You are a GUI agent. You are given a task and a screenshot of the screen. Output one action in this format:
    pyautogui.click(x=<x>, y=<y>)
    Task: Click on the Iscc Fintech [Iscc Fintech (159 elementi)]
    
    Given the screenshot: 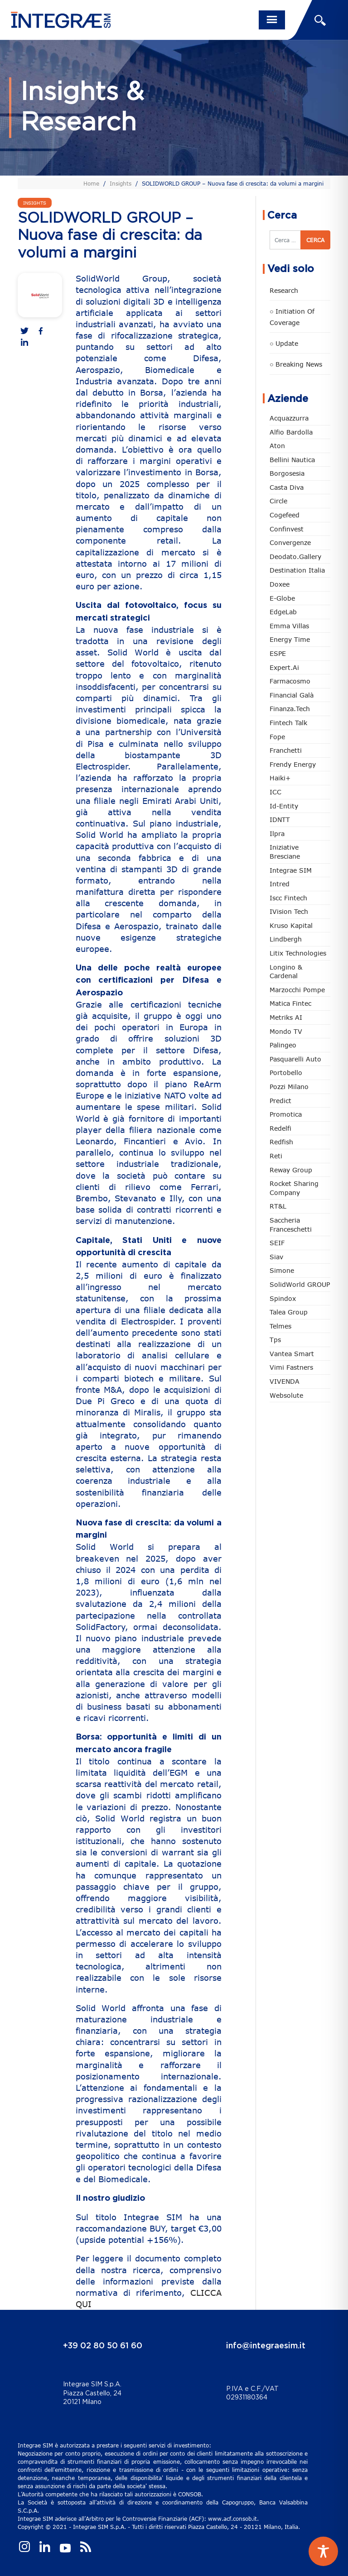 What is the action you would take?
    pyautogui.click(x=288, y=898)
    